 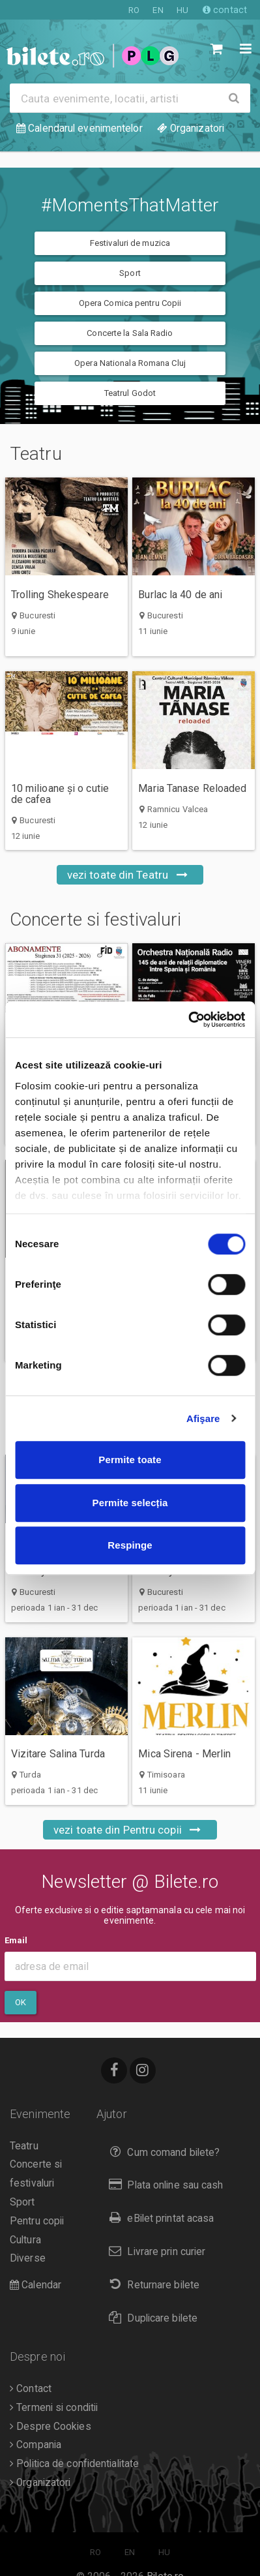 What do you see at coordinates (130, 303) in the screenshot?
I see `Opera Comica pentru Copii` at bounding box center [130, 303].